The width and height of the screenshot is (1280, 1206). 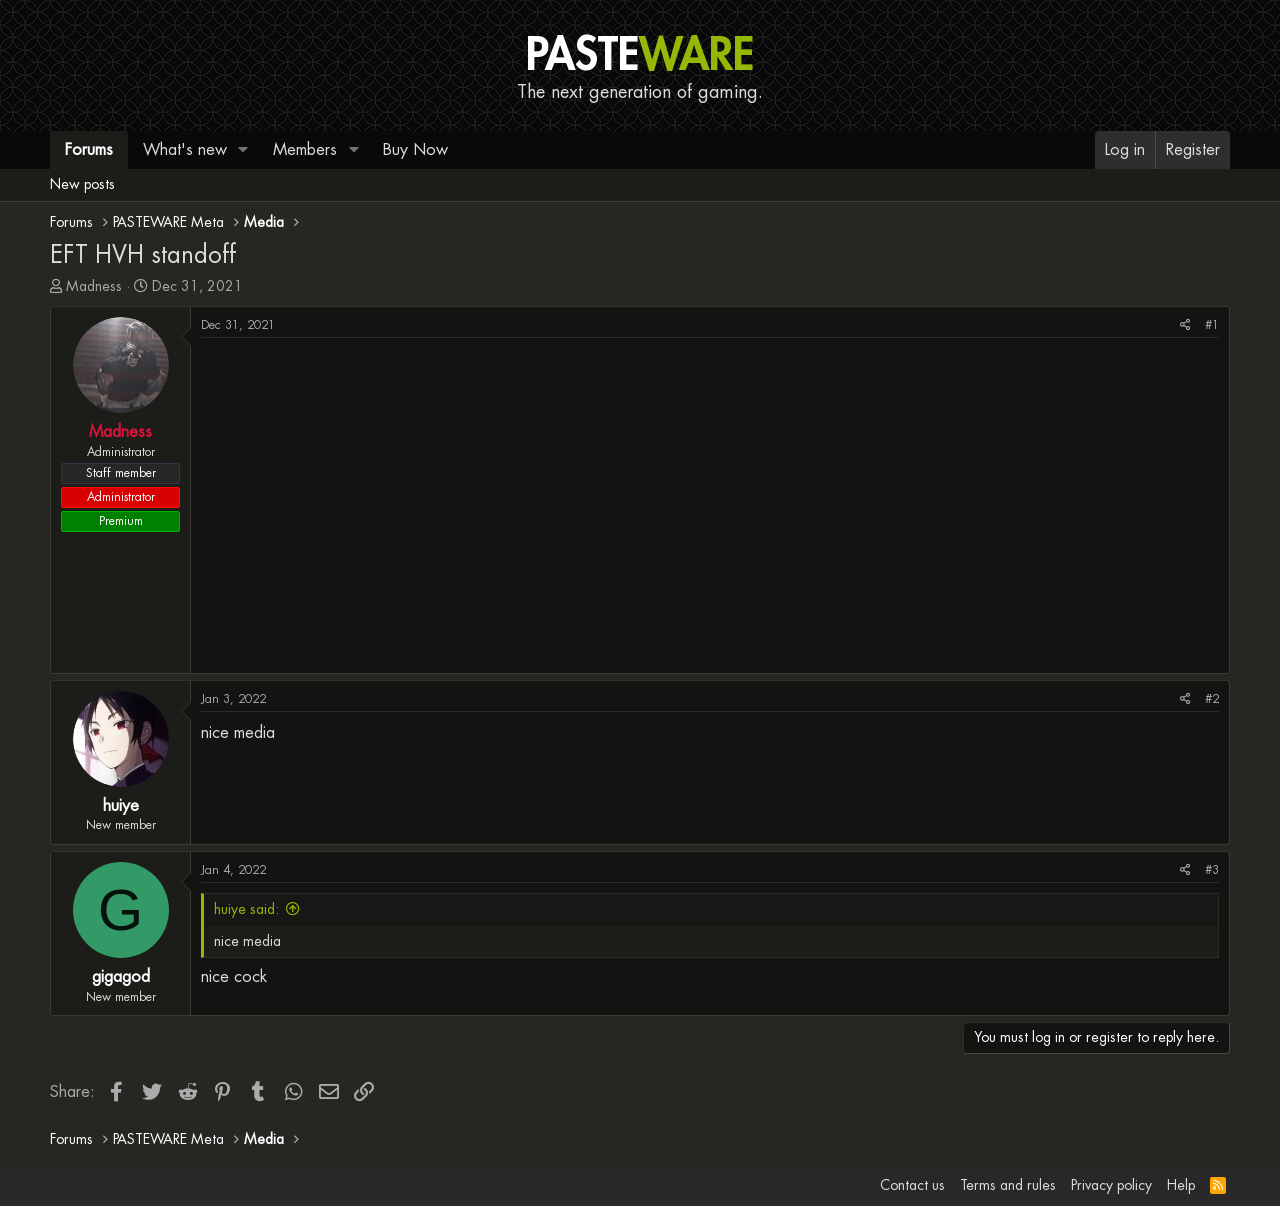 What do you see at coordinates (246, 909) in the screenshot?
I see `huiye said:` at bounding box center [246, 909].